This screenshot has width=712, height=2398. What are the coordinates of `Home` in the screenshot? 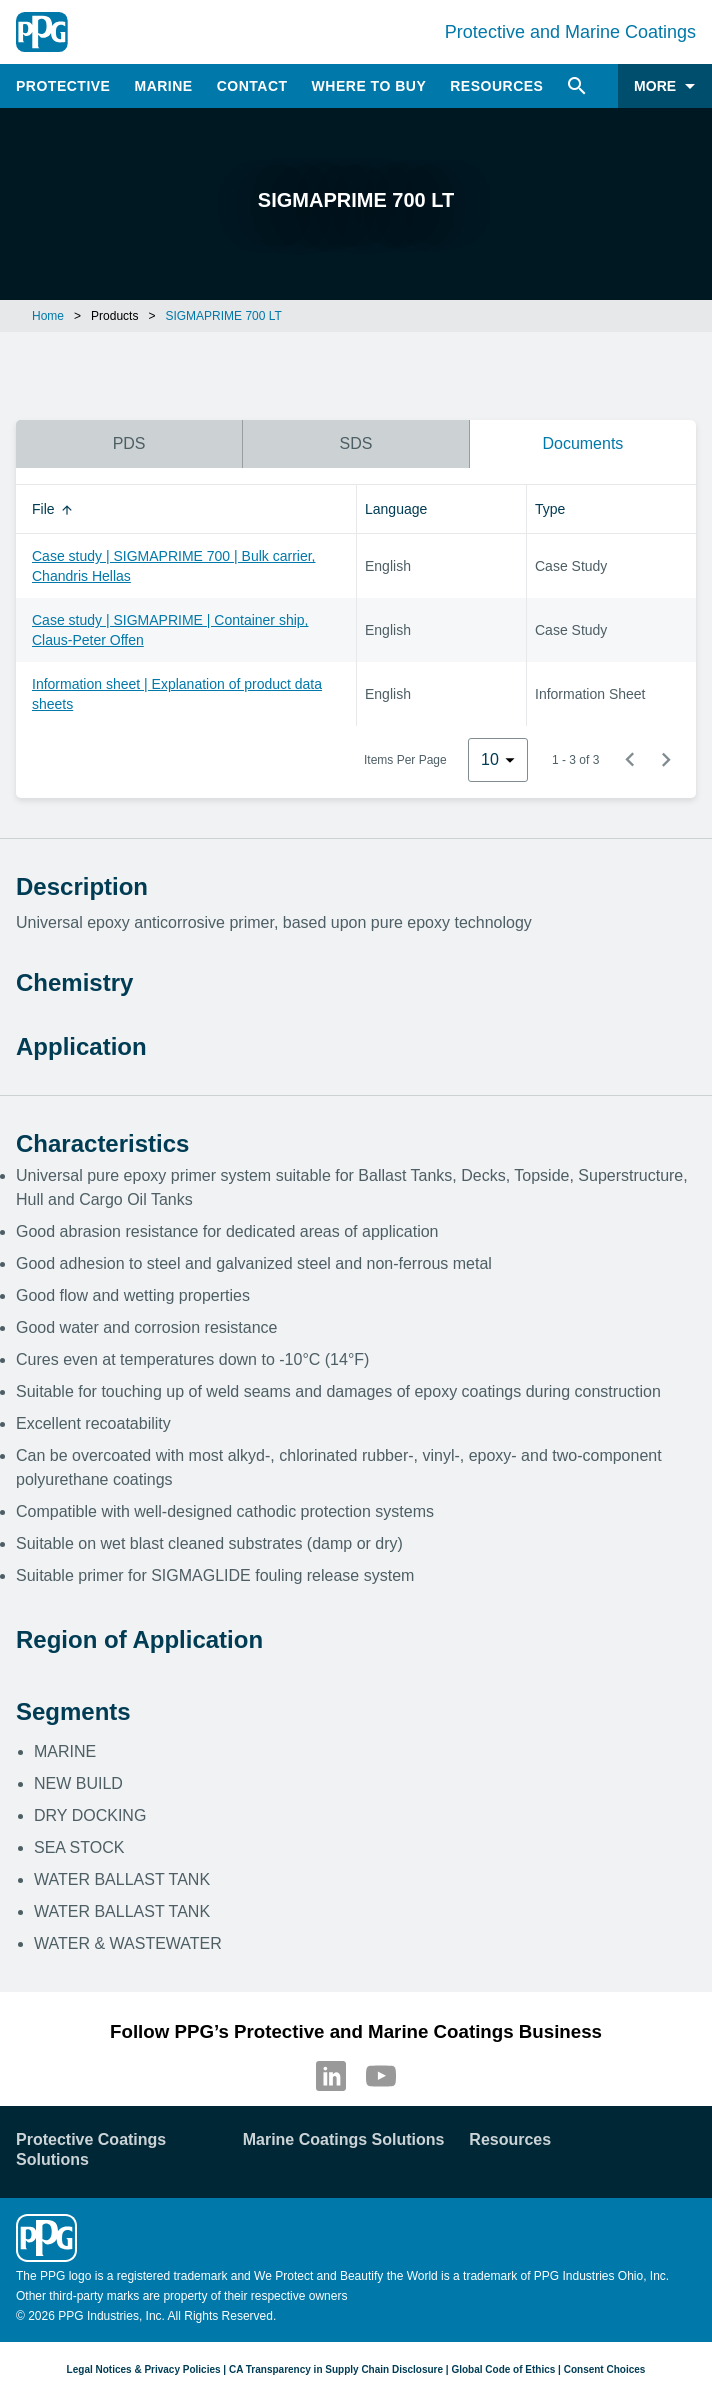 It's located at (48, 316).